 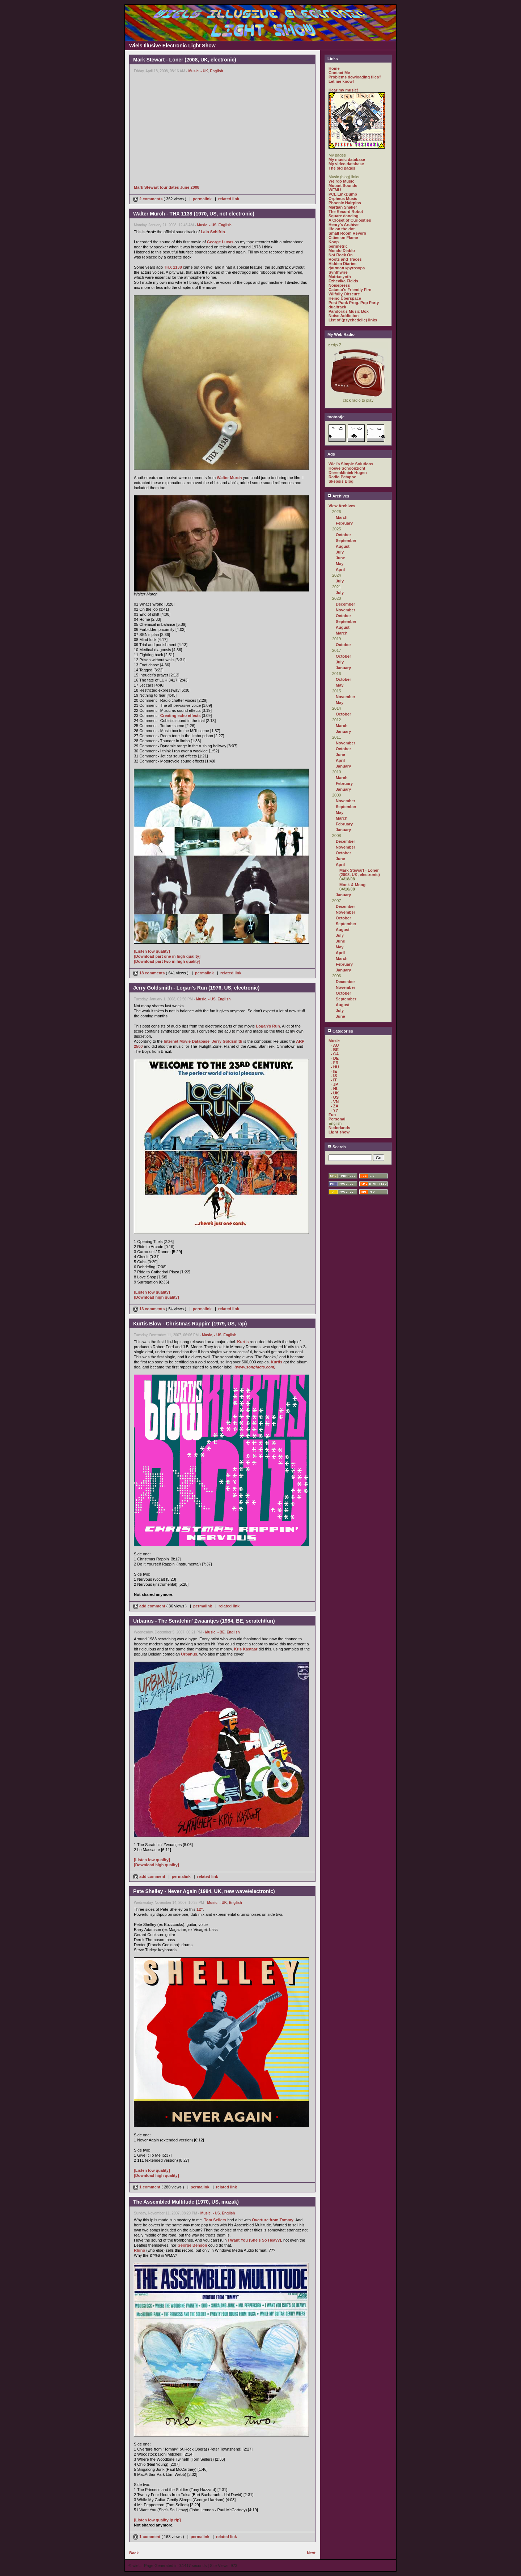 What do you see at coordinates (149, 1309) in the screenshot?
I see `13 comments` at bounding box center [149, 1309].